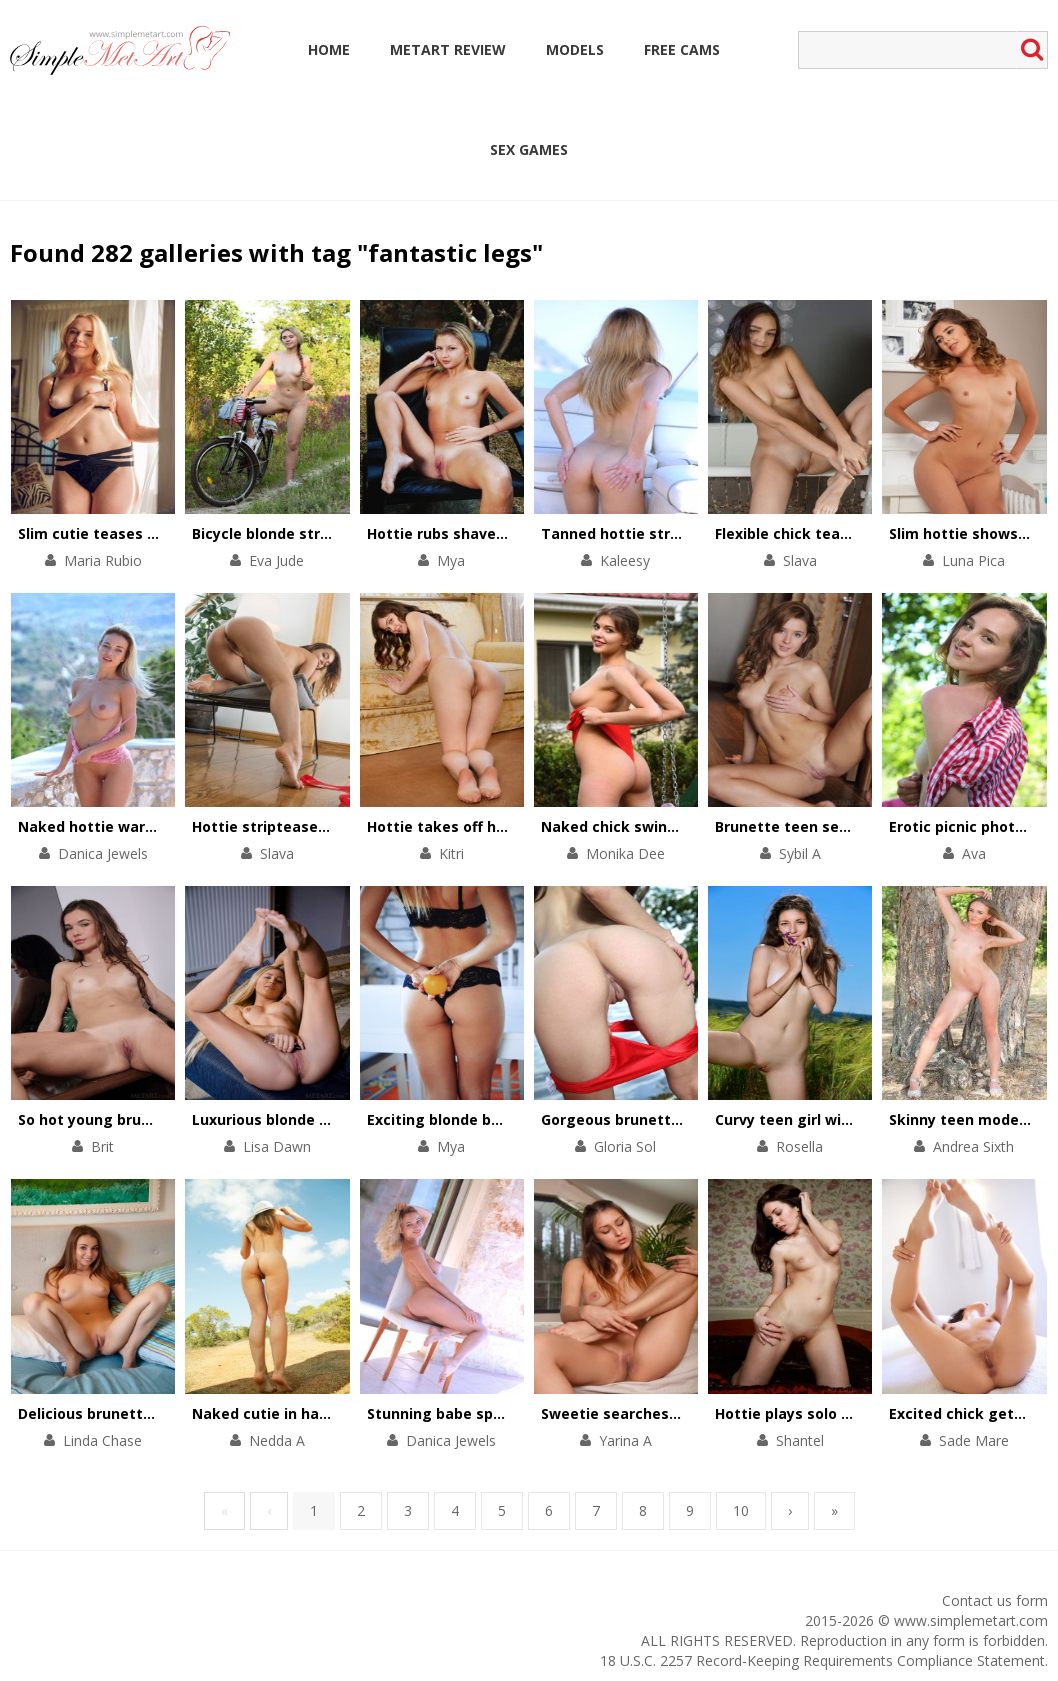  Describe the element at coordinates (973, 1146) in the screenshot. I see `Andrea Sixth` at that location.